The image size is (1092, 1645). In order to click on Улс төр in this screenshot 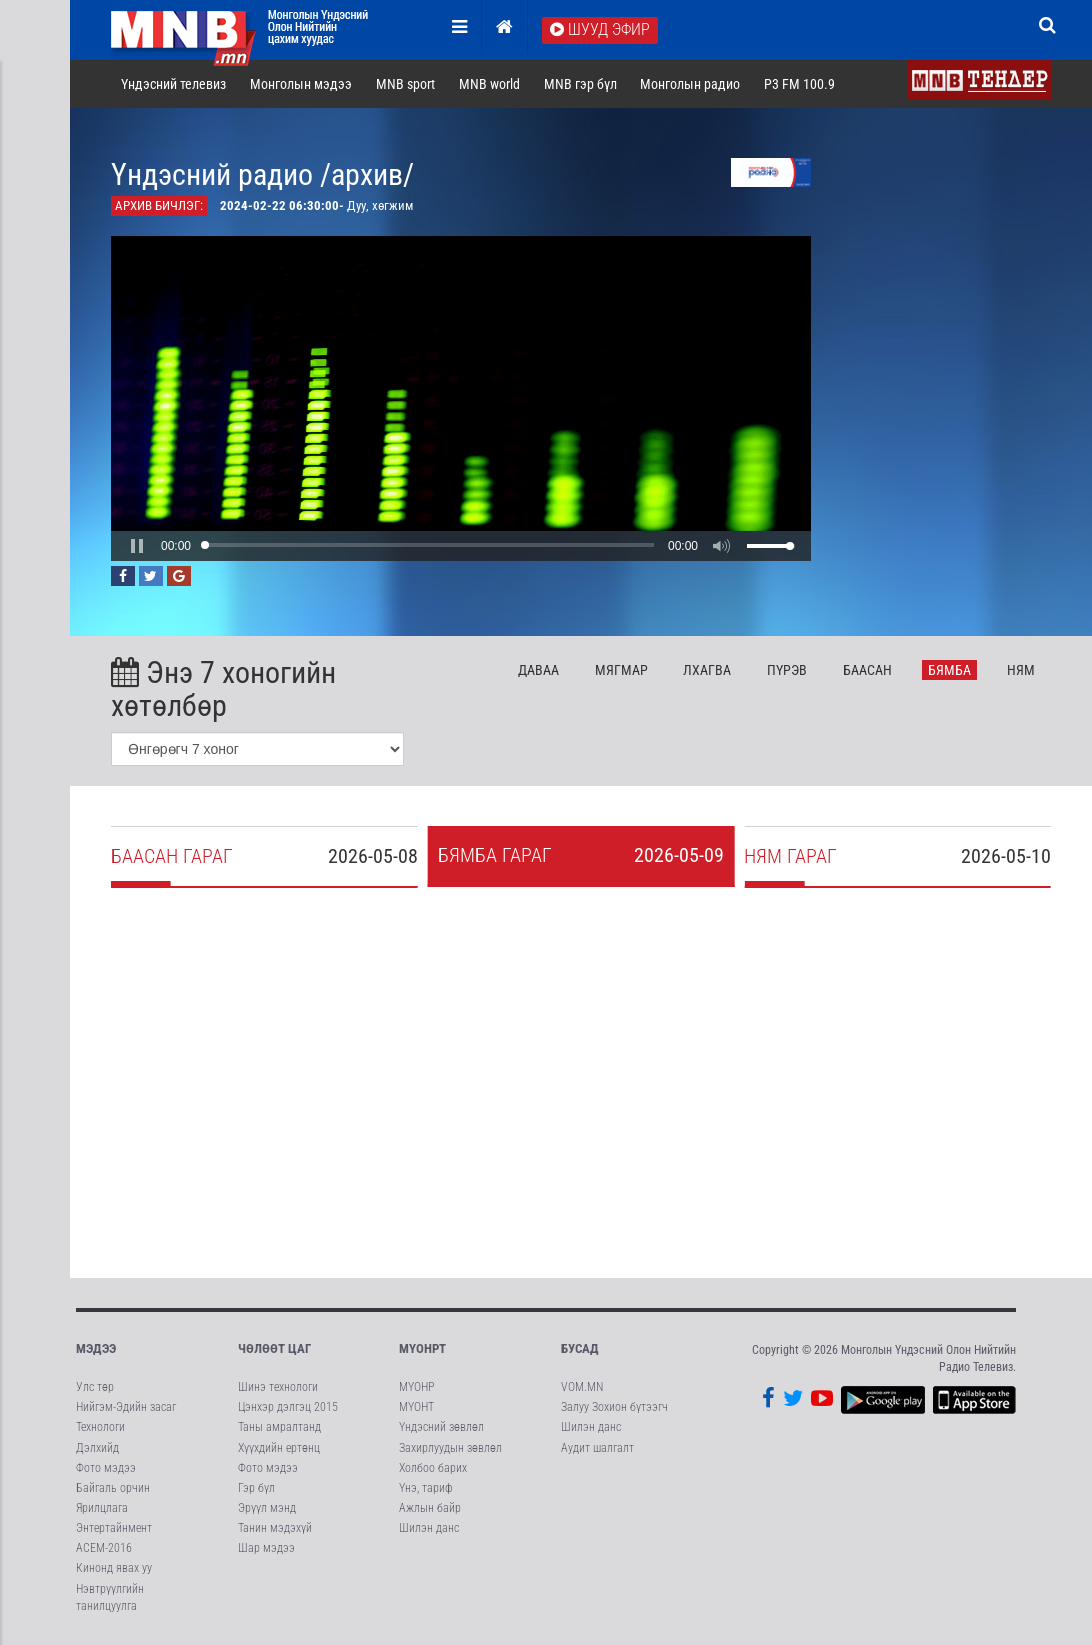, I will do `click(95, 1387)`.